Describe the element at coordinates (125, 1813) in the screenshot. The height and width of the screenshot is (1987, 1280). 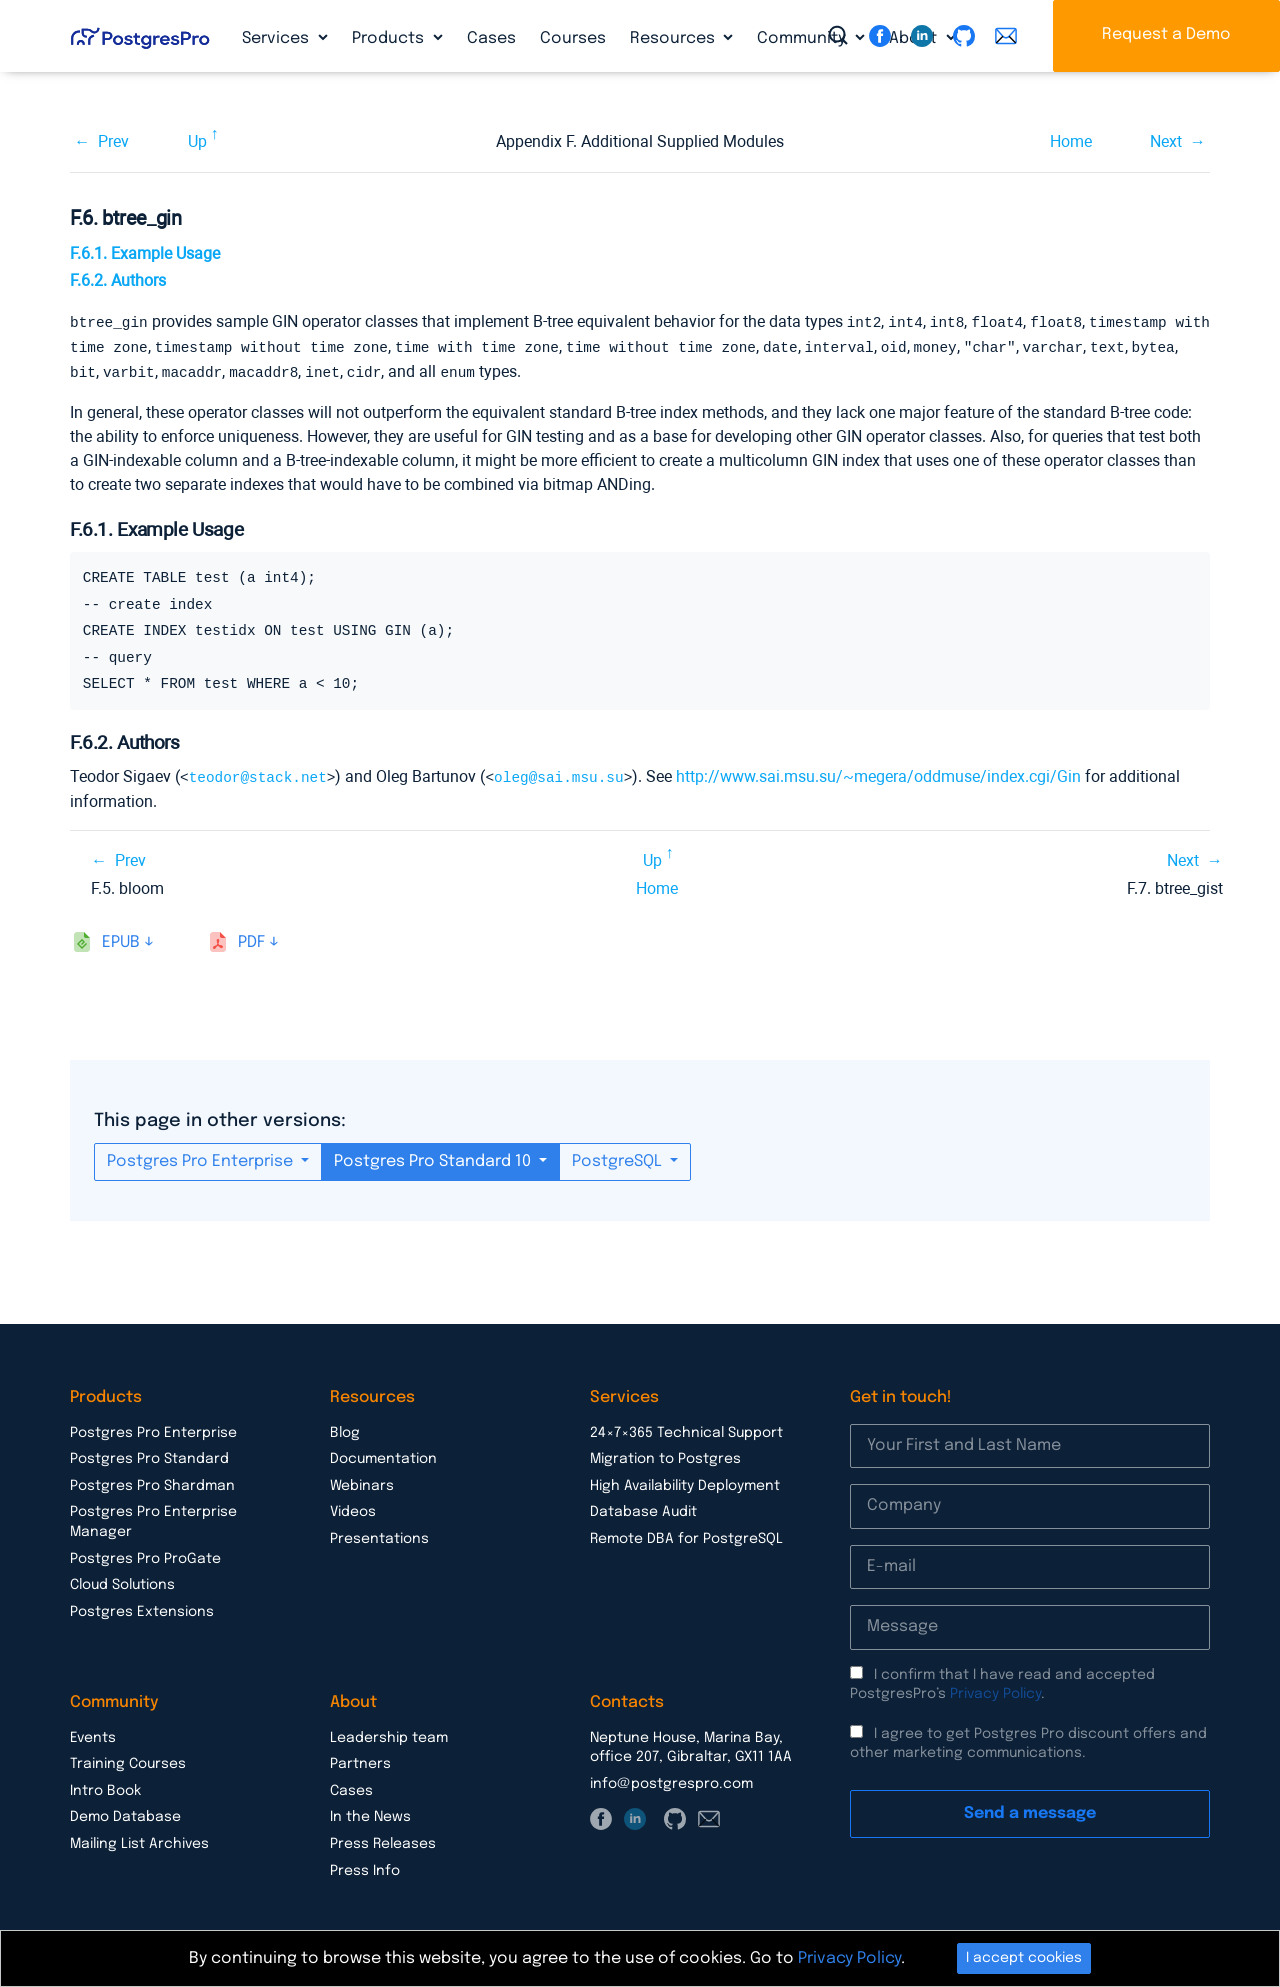
I see `Demo Database` at that location.